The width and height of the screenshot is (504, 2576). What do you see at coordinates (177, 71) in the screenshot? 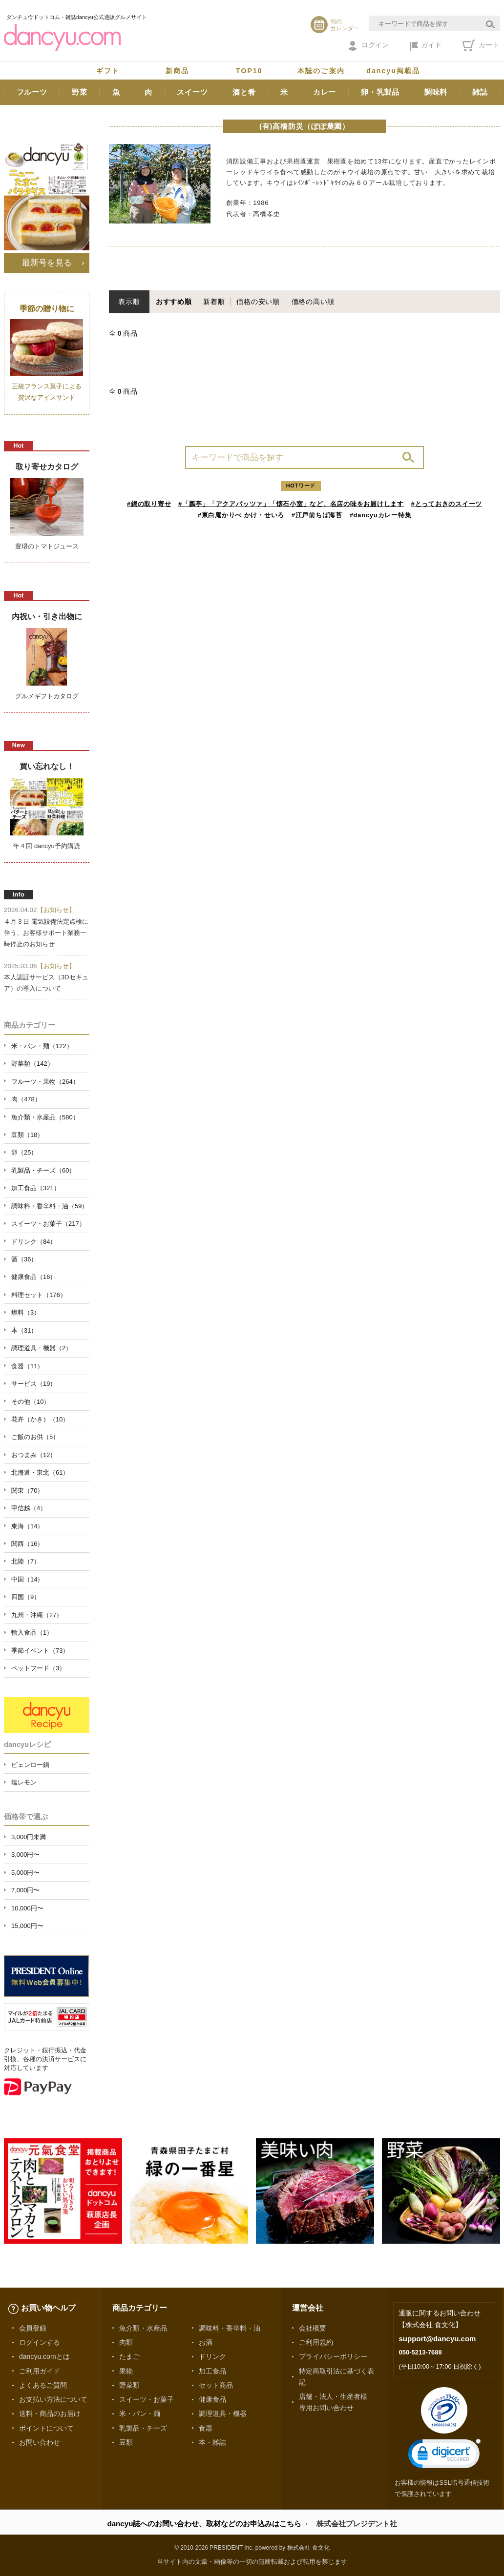
I see `新商品` at bounding box center [177, 71].